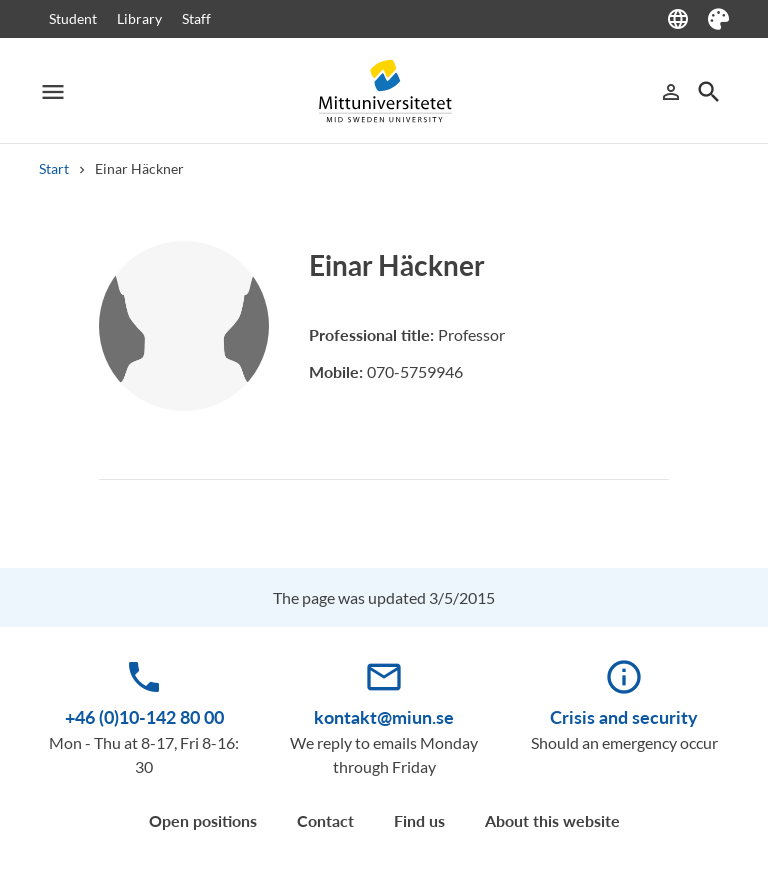 This screenshot has height=889, width=768. I want to click on Contact, so click(325, 820).